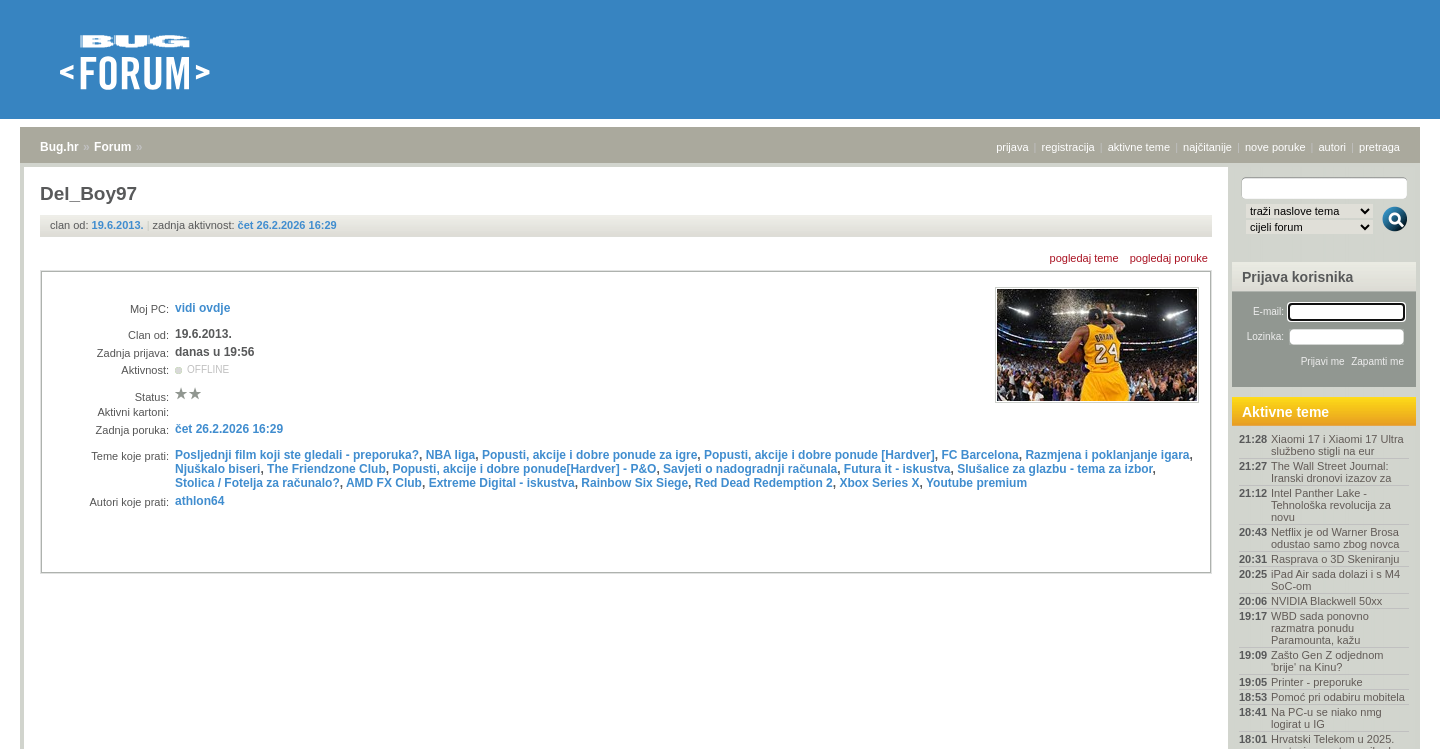  Describe the element at coordinates (1012, 147) in the screenshot. I see `prijava` at that location.